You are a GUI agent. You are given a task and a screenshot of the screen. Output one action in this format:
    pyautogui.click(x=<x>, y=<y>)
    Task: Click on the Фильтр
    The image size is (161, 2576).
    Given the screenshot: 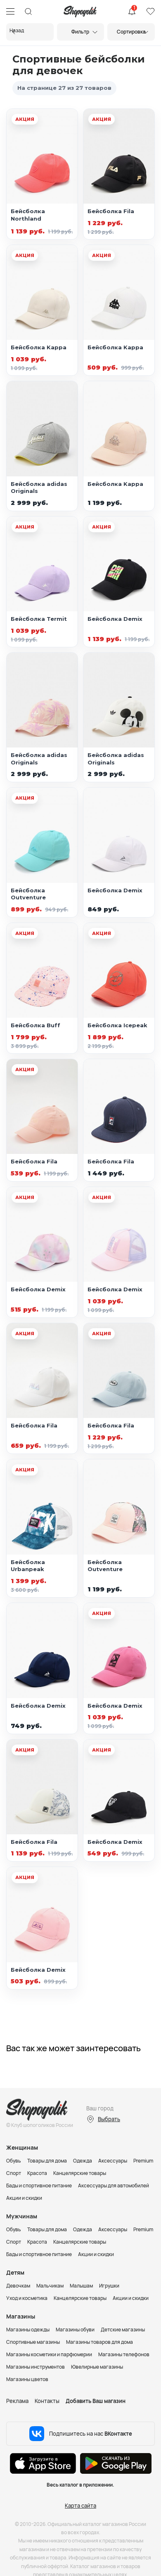 What is the action you would take?
    pyautogui.click(x=80, y=31)
    